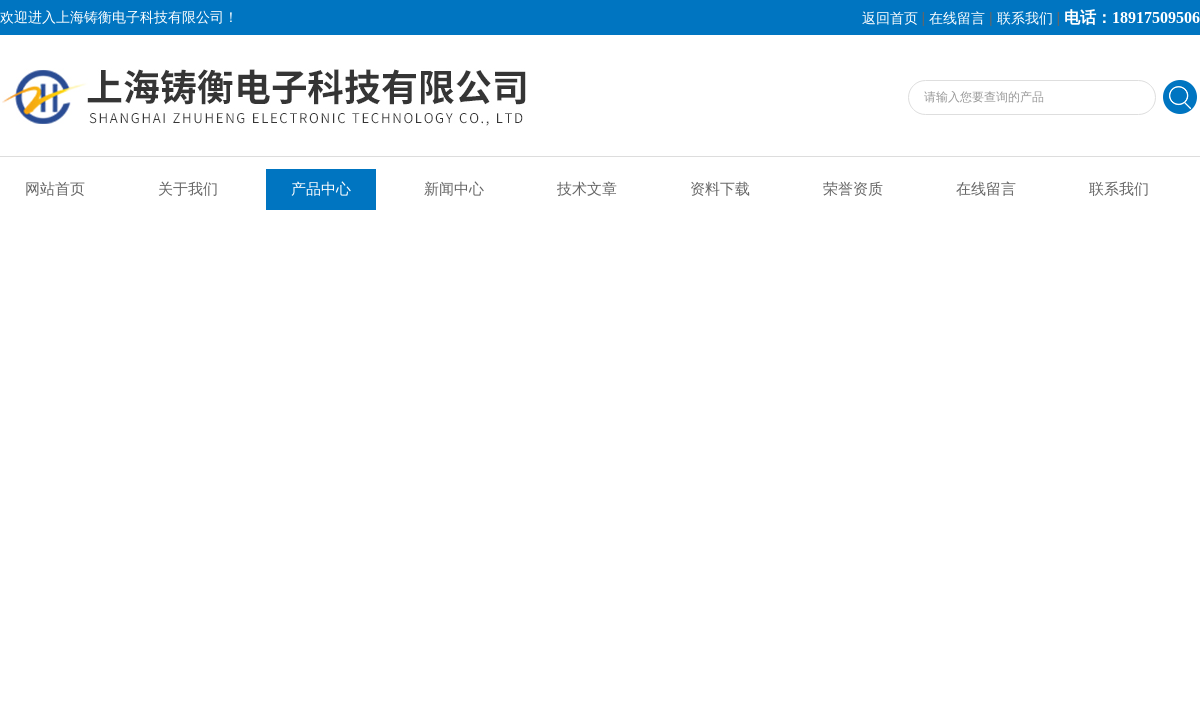 The image size is (1200, 720). What do you see at coordinates (587, 189) in the screenshot?
I see `技术文章` at bounding box center [587, 189].